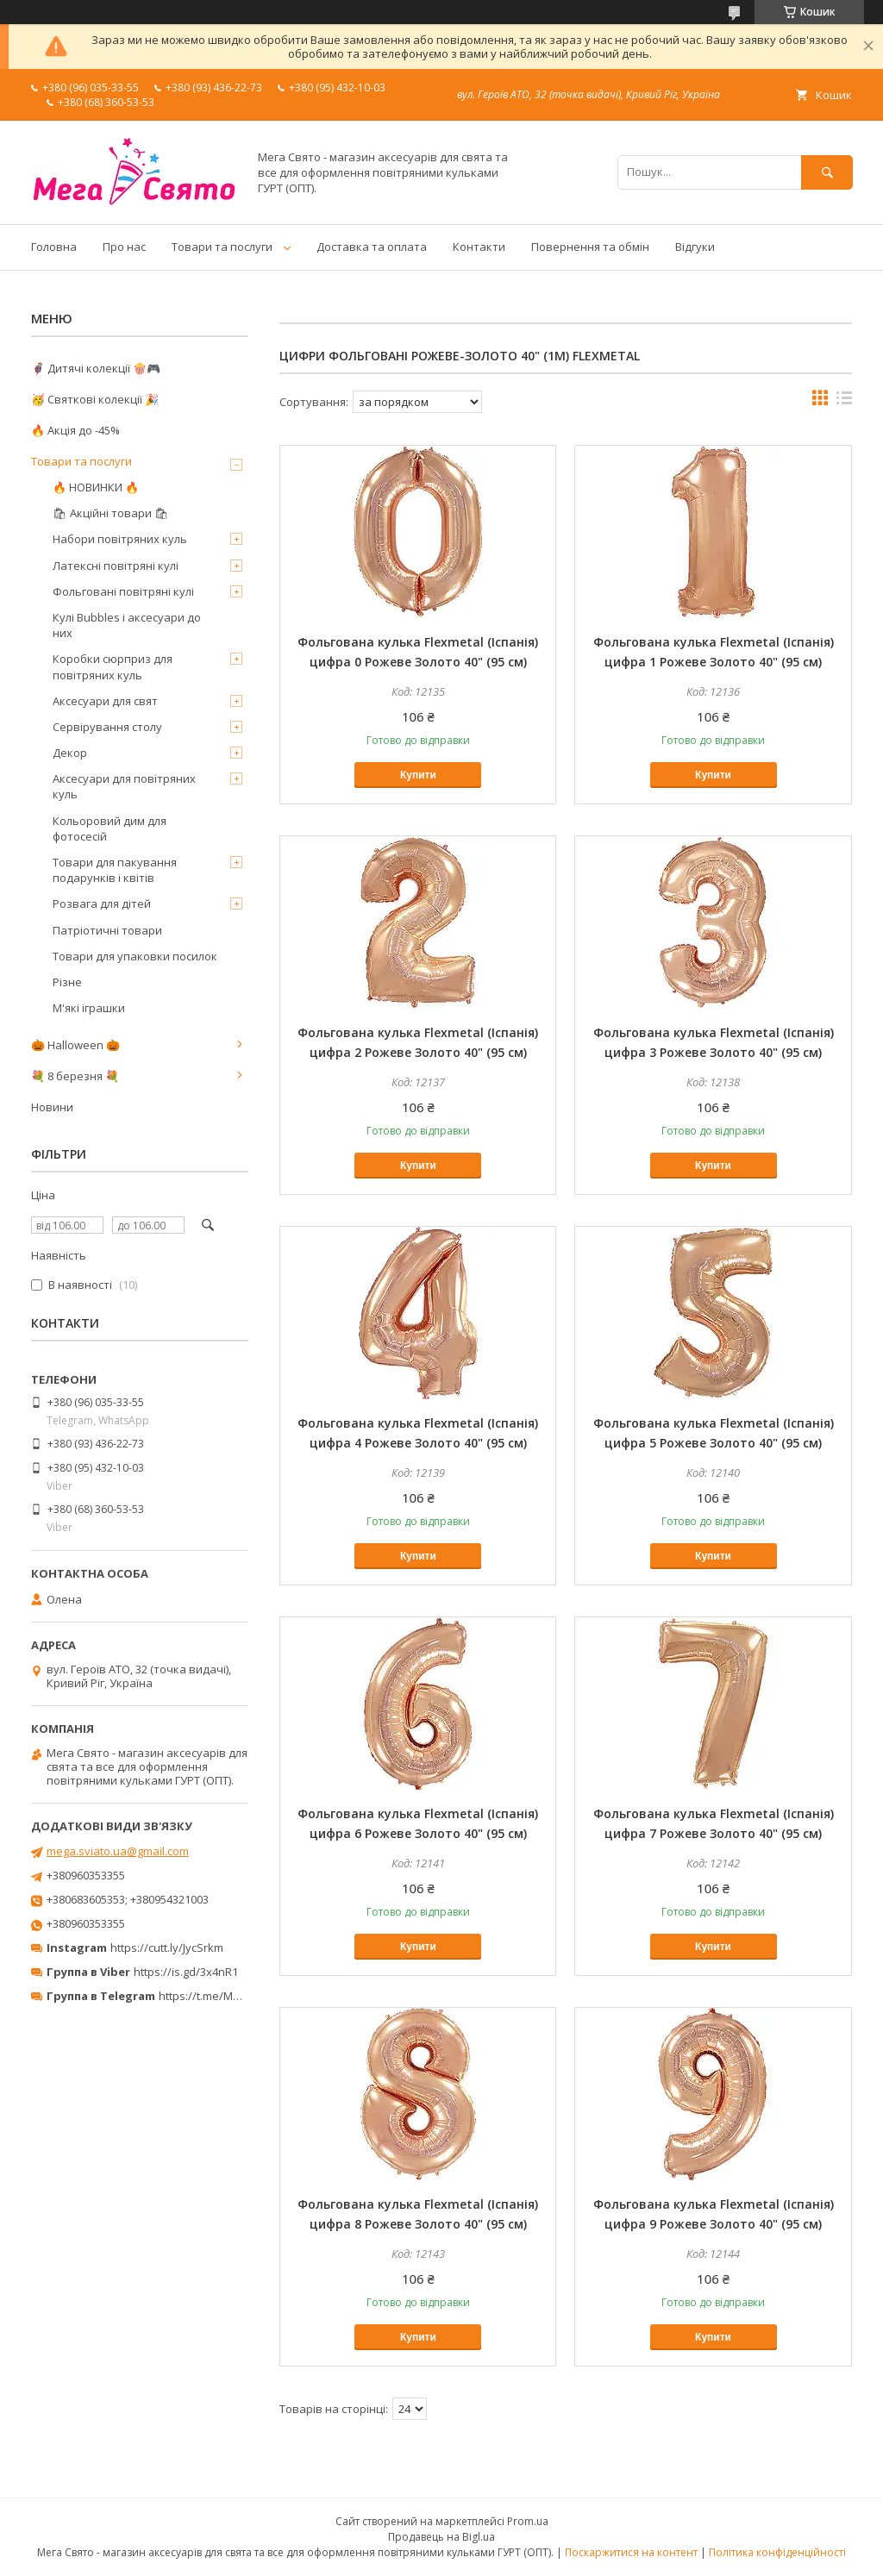 This screenshot has height=2576, width=883. I want to click on Контакти, so click(479, 246).